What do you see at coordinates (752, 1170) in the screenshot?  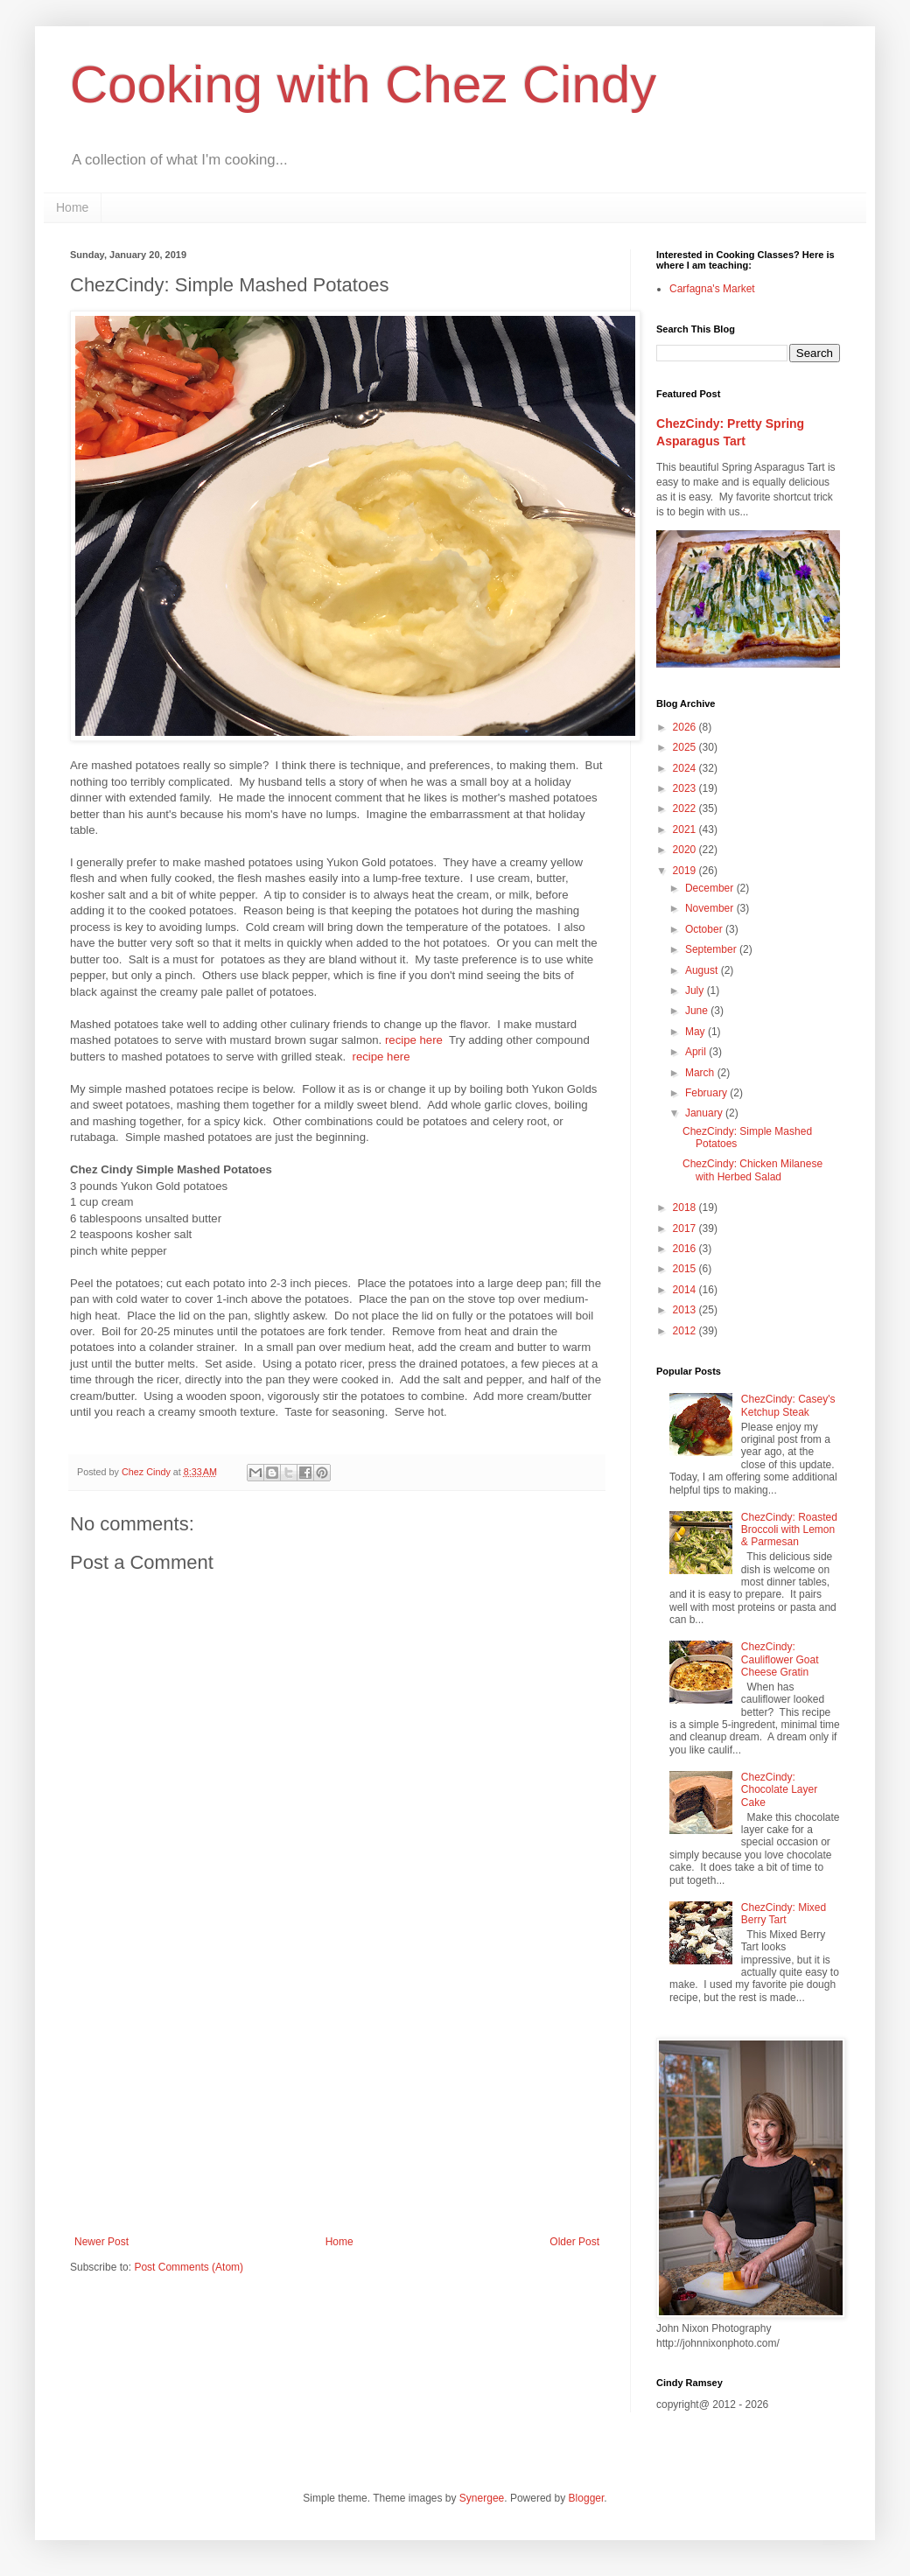 I see `ChezCindy: Chicken Milanese with Herbed Salad` at bounding box center [752, 1170].